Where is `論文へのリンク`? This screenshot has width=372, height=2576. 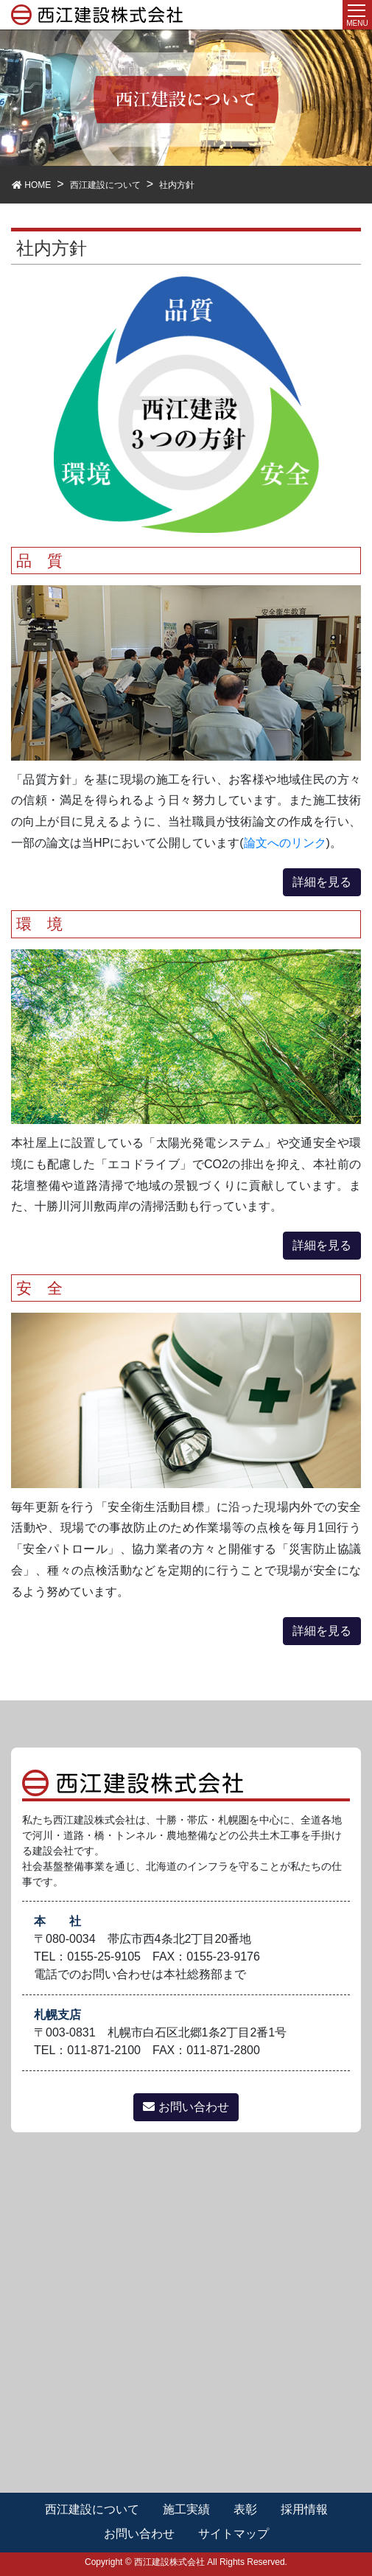
論文へのリンク is located at coordinates (285, 843).